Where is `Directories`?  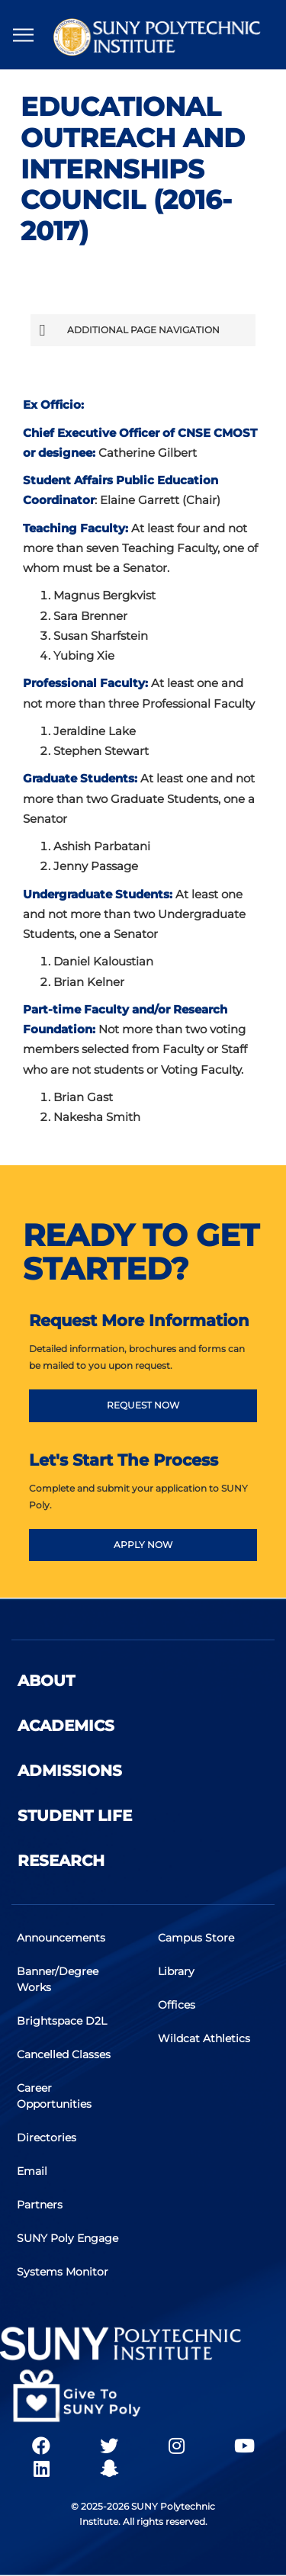
Directories is located at coordinates (46, 2137).